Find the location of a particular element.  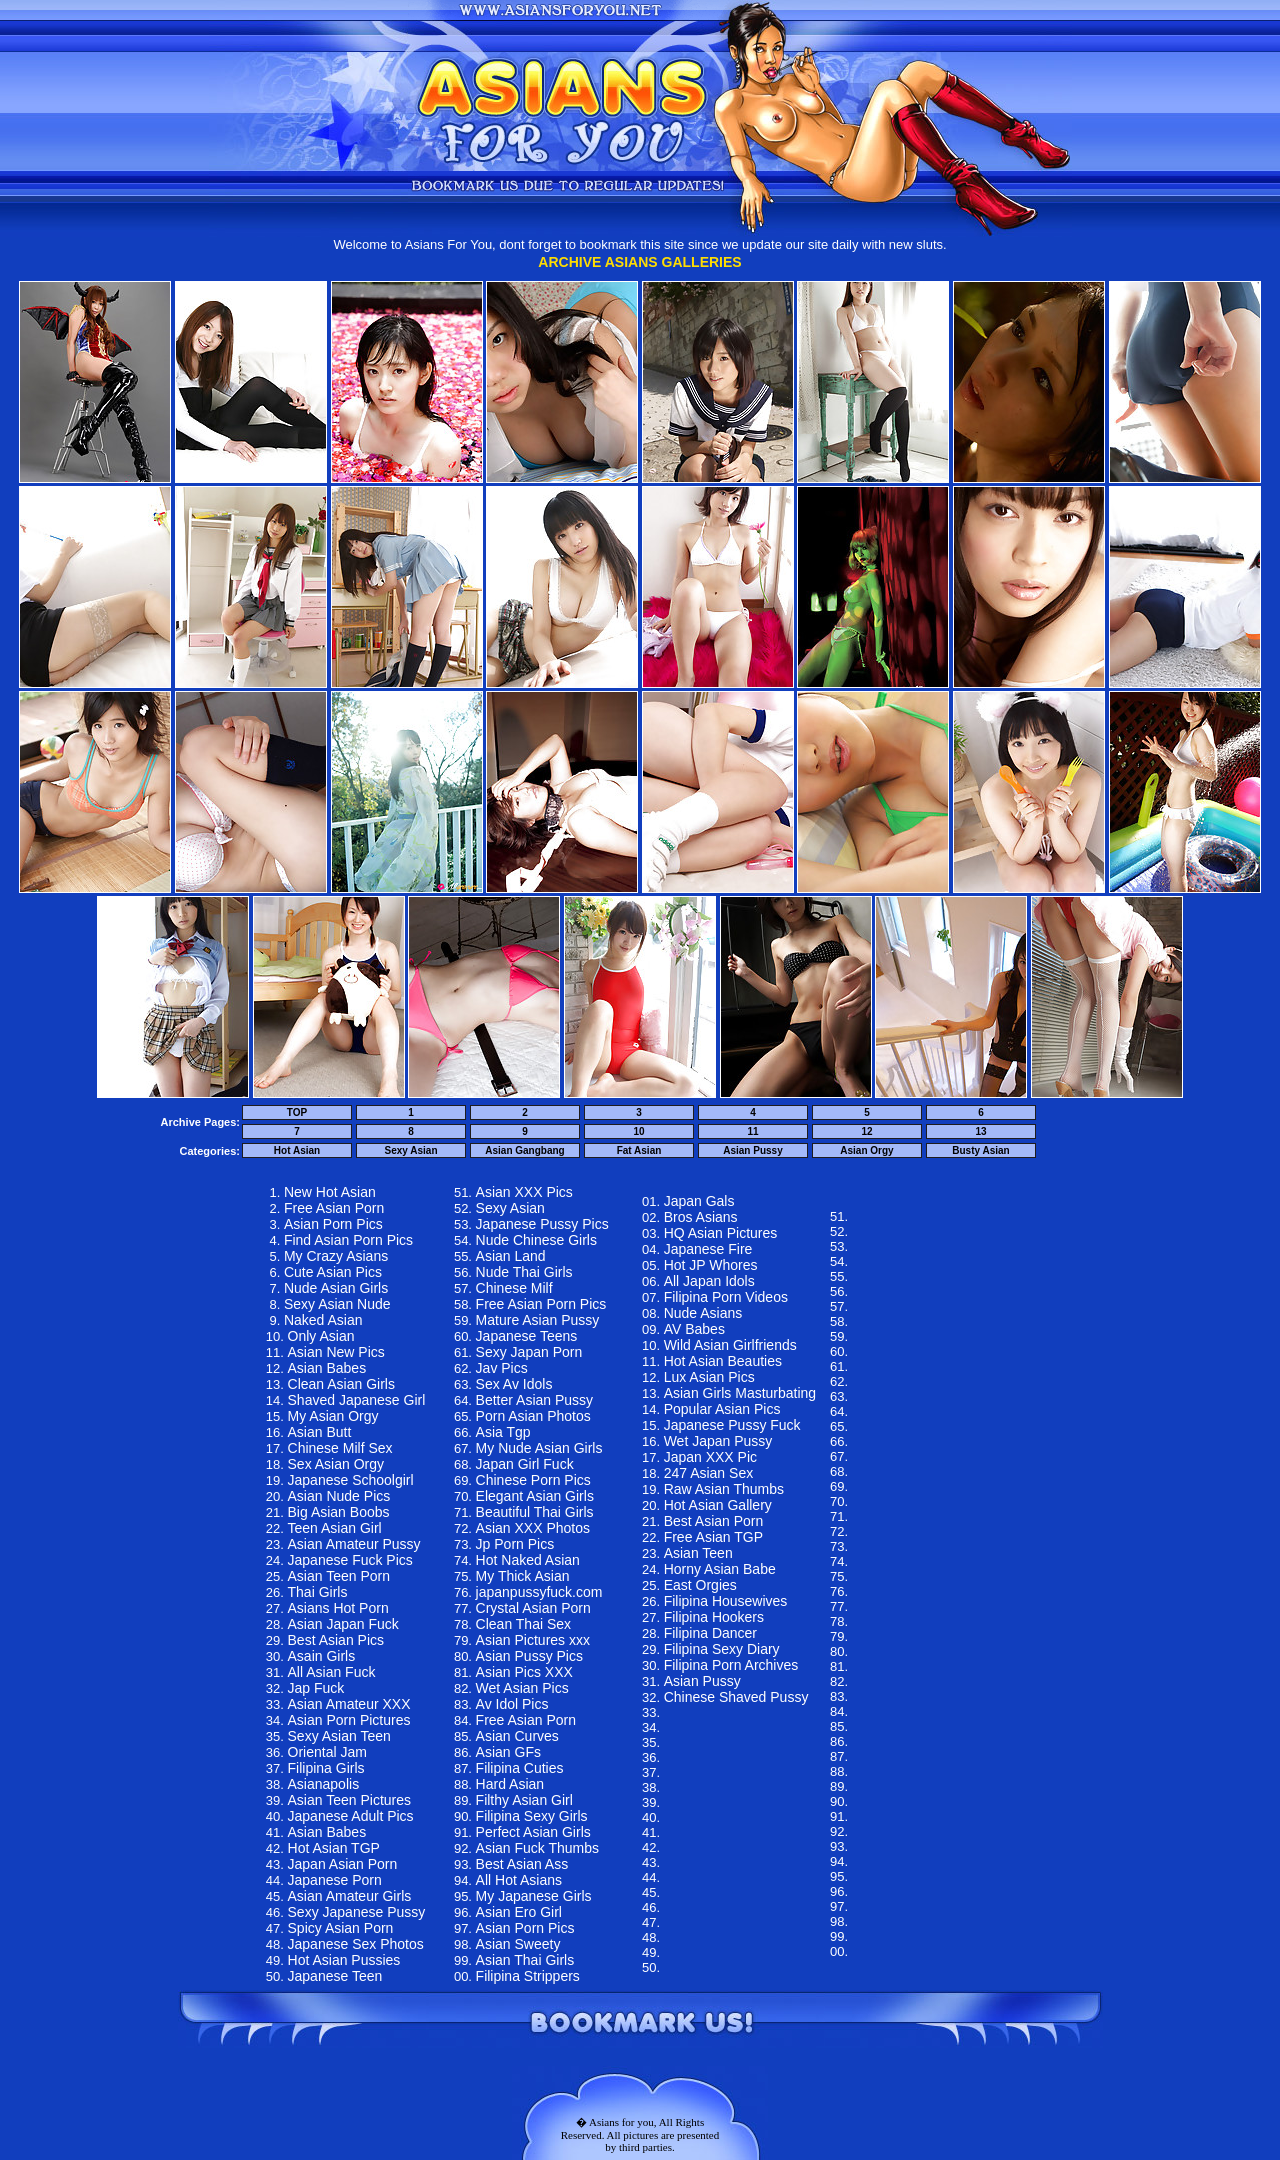

Spicy Asian Porn is located at coordinates (341, 1928).